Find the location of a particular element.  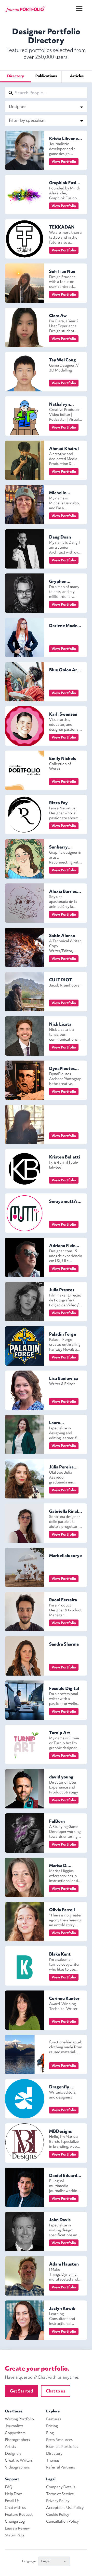

Soraya mutti's gallery online is located at coordinates (63, 1204).